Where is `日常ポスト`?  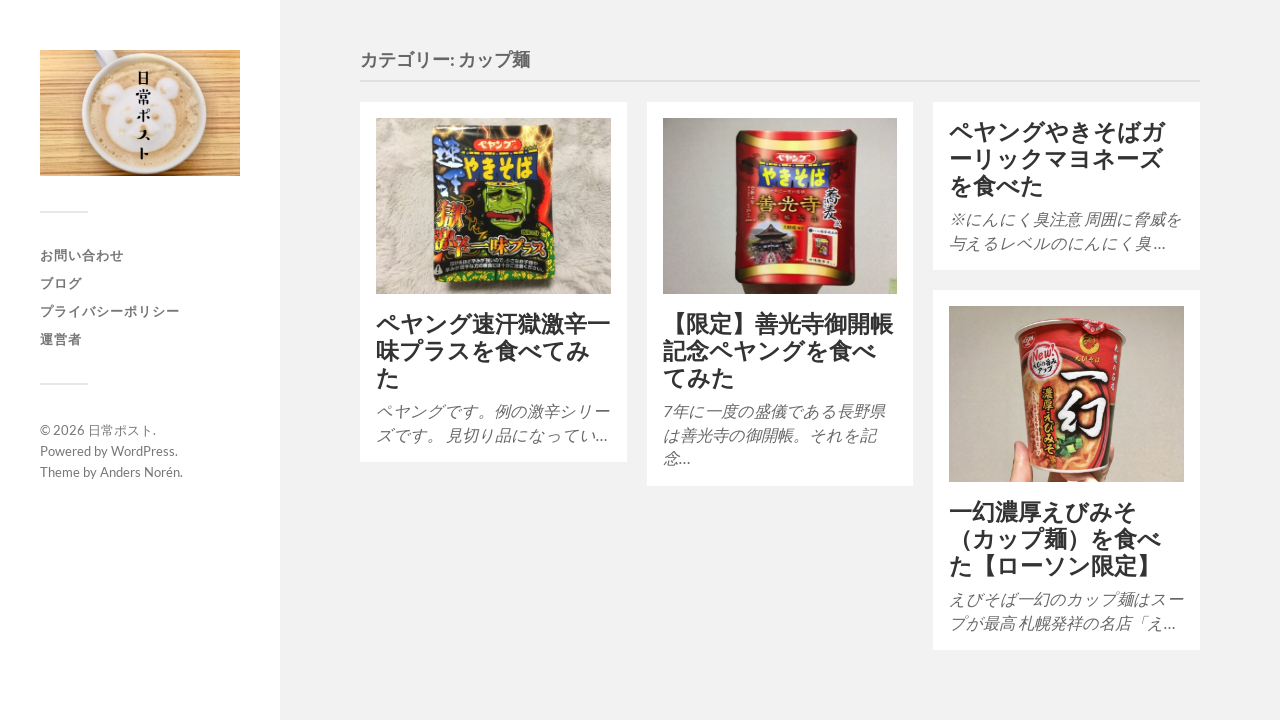 日常ポスト is located at coordinates (120, 430).